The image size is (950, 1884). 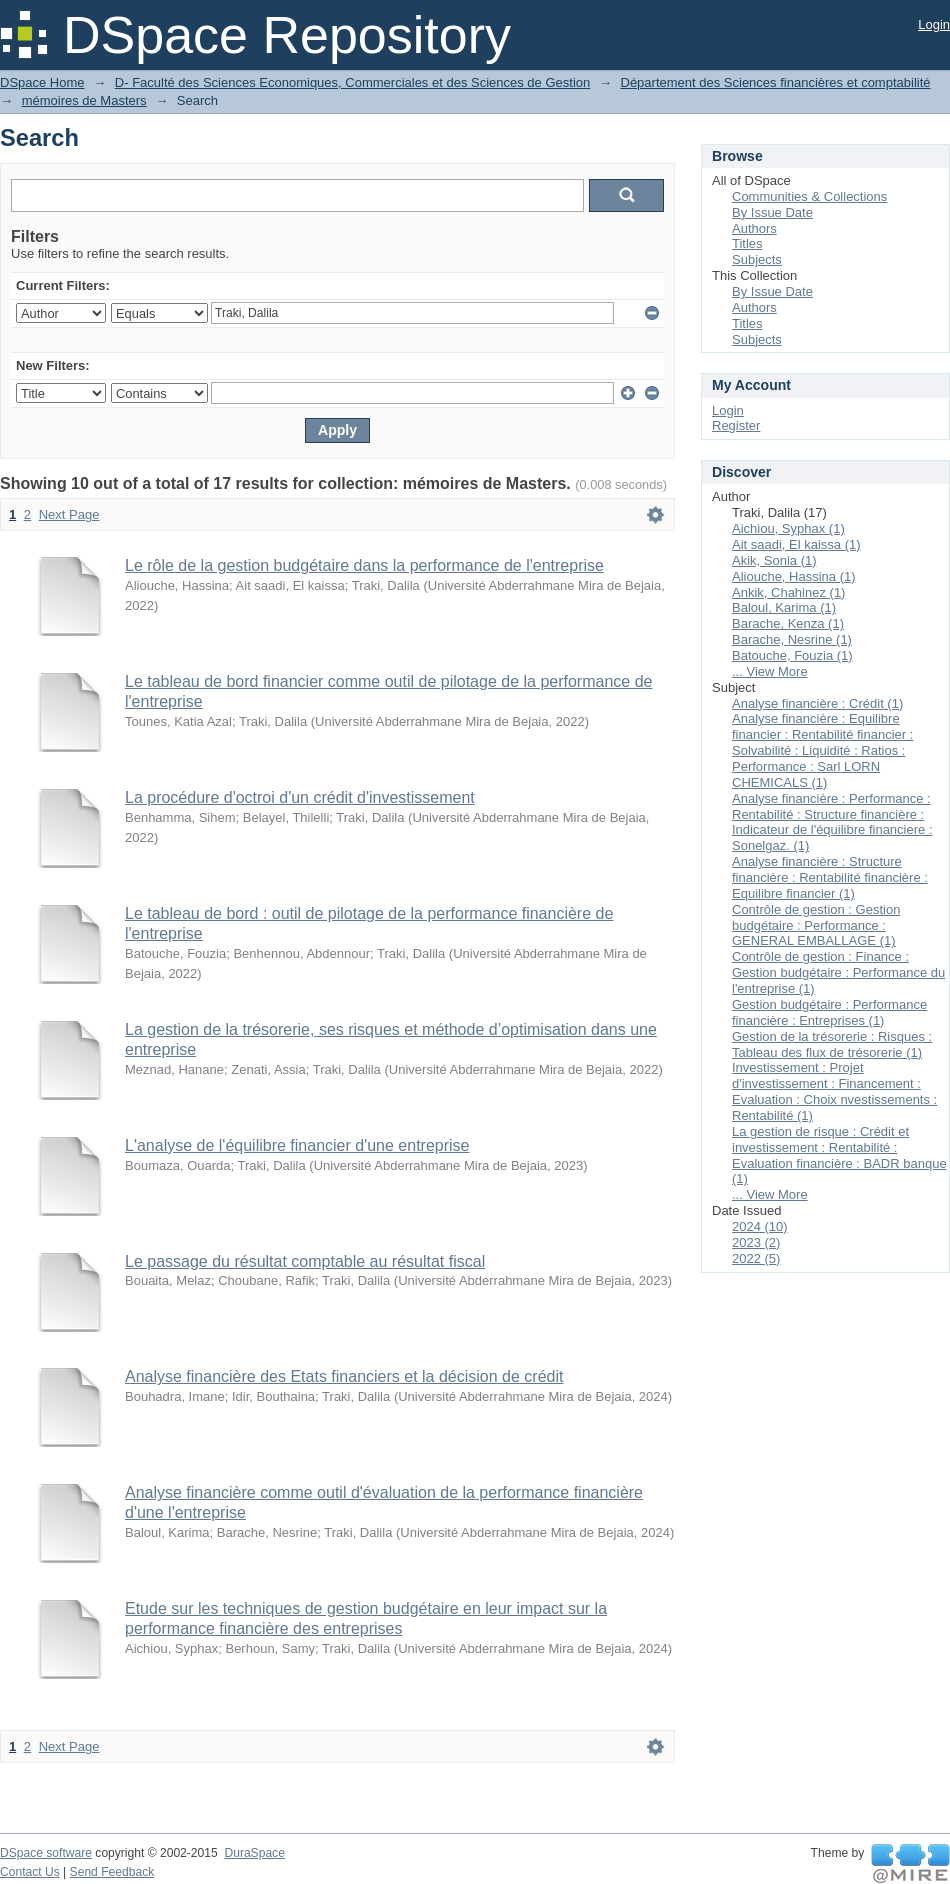 I want to click on DSpace Home, so click(x=42, y=82).